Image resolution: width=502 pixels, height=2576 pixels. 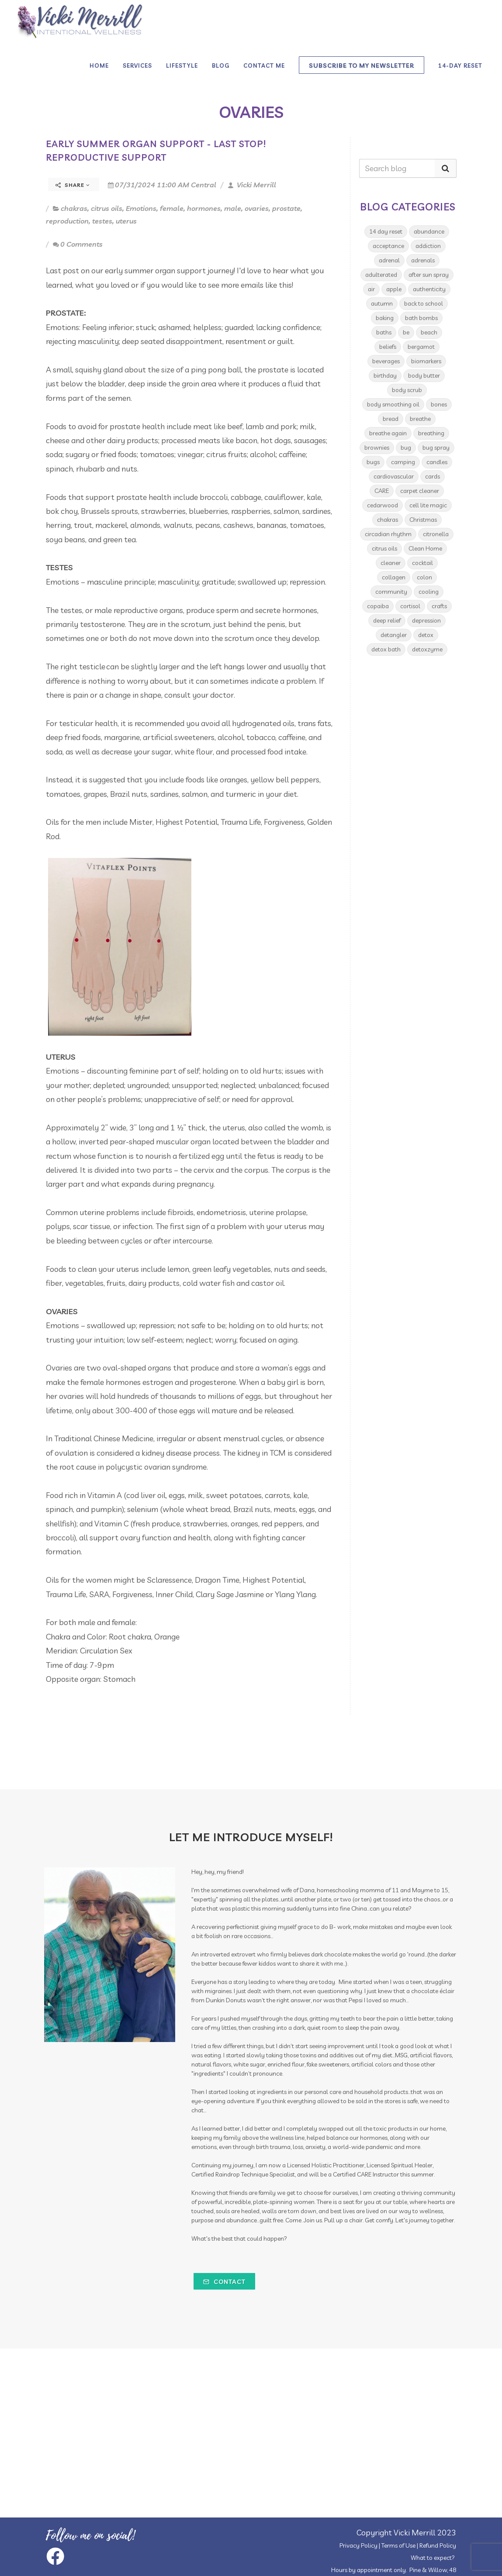 What do you see at coordinates (386, 649) in the screenshot?
I see `detox bath` at bounding box center [386, 649].